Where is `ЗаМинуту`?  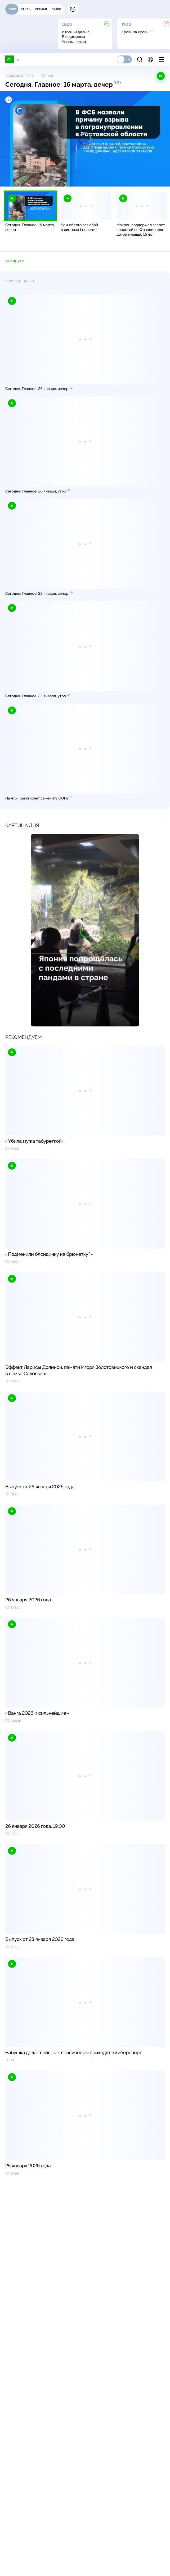
ЗаМинуту is located at coordinates (14, 261).